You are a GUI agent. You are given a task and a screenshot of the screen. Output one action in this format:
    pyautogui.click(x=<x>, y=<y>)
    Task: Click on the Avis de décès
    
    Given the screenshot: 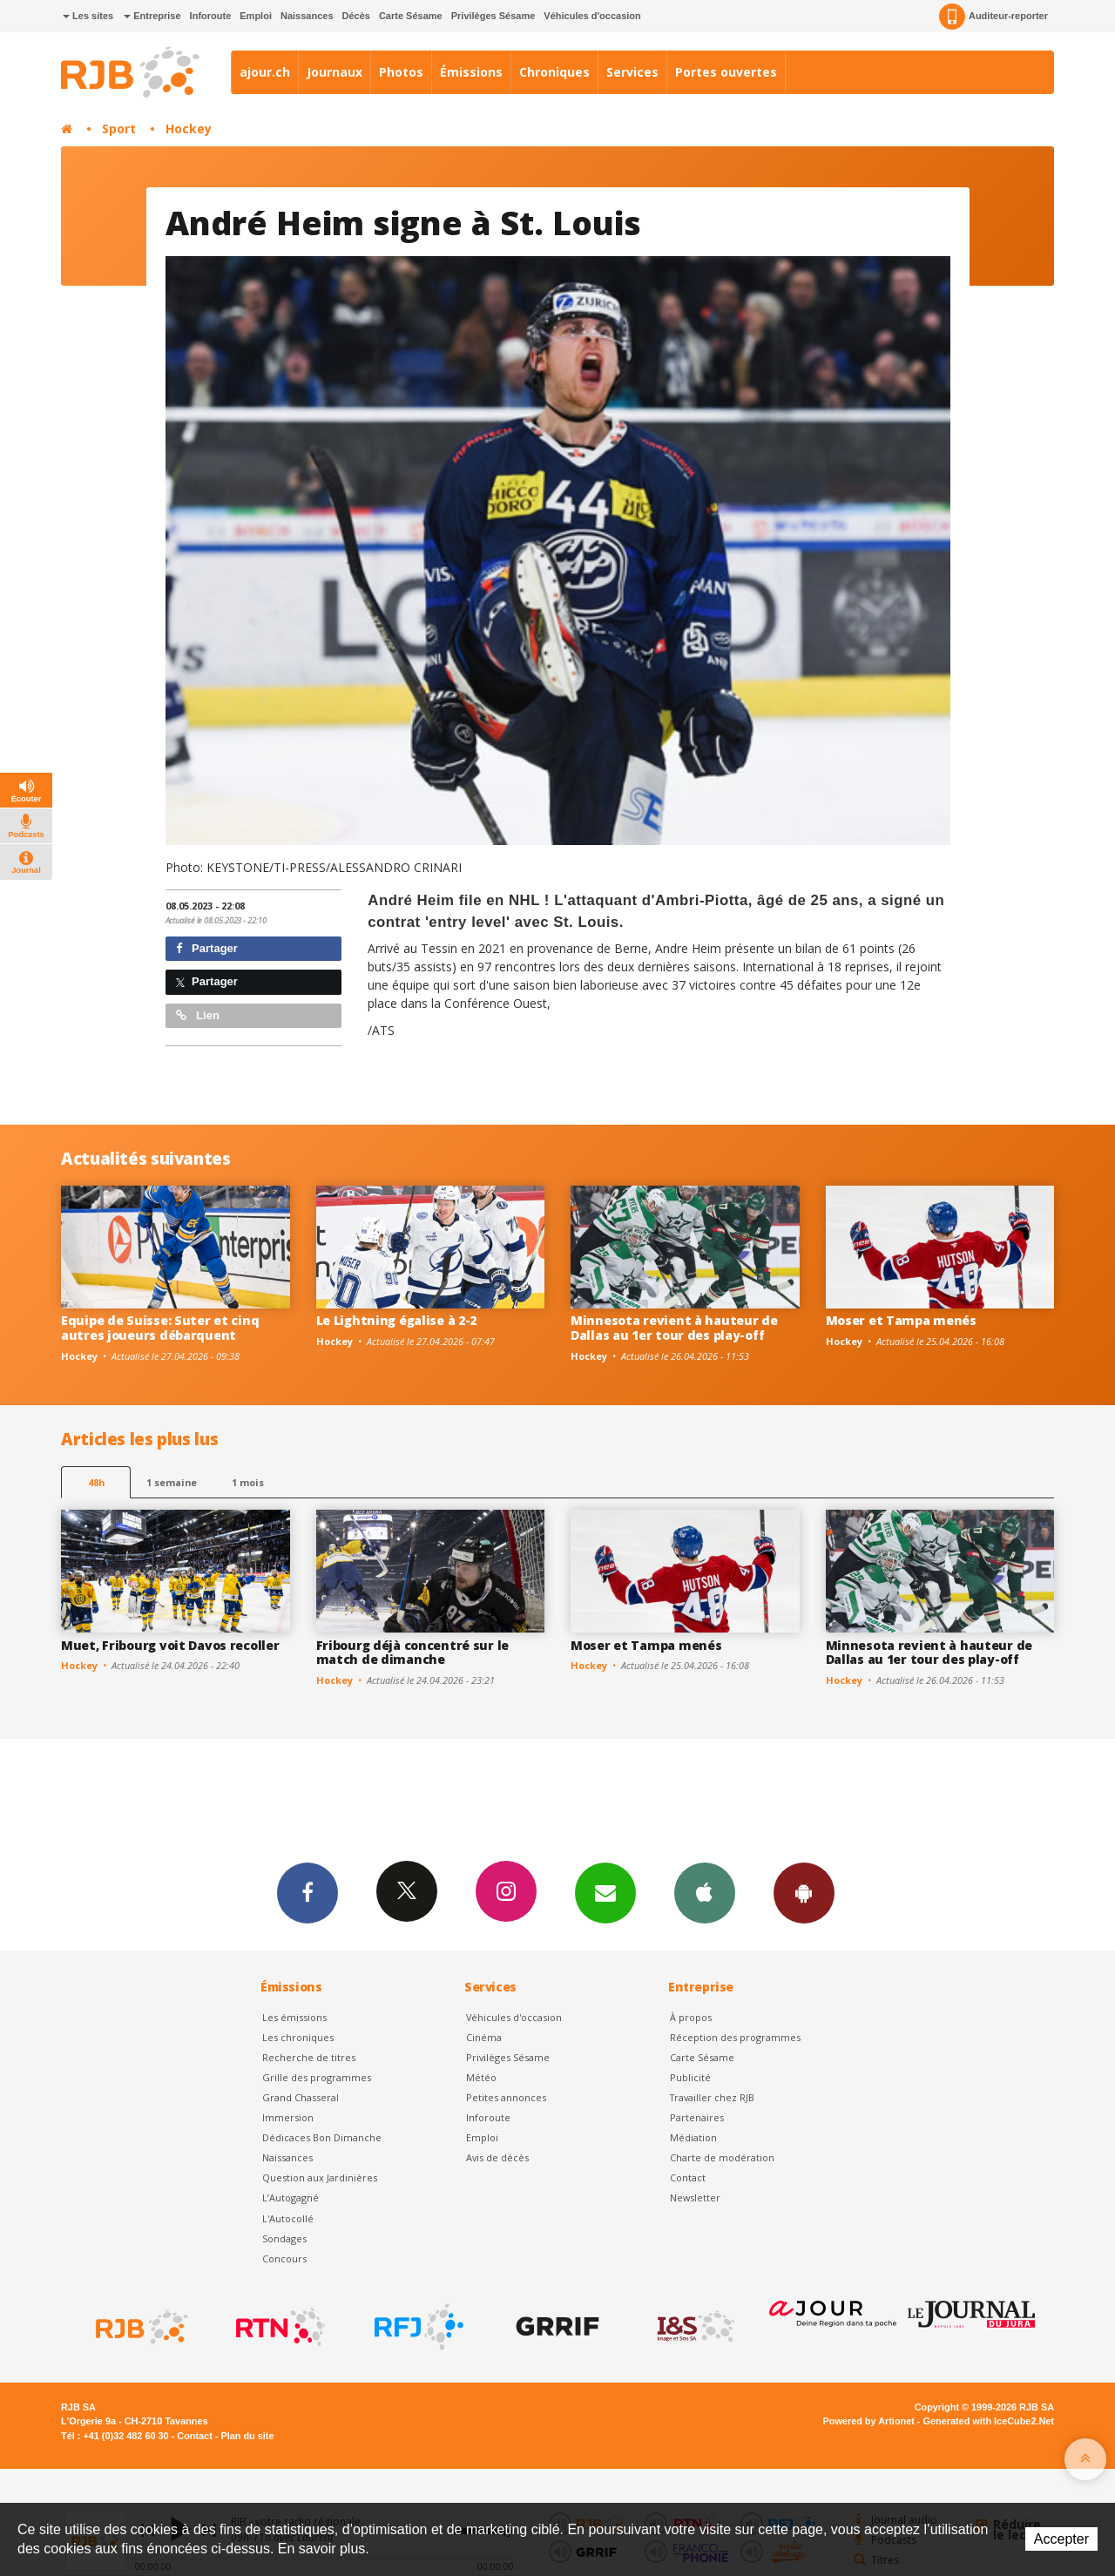 What is the action you would take?
    pyautogui.click(x=497, y=2157)
    